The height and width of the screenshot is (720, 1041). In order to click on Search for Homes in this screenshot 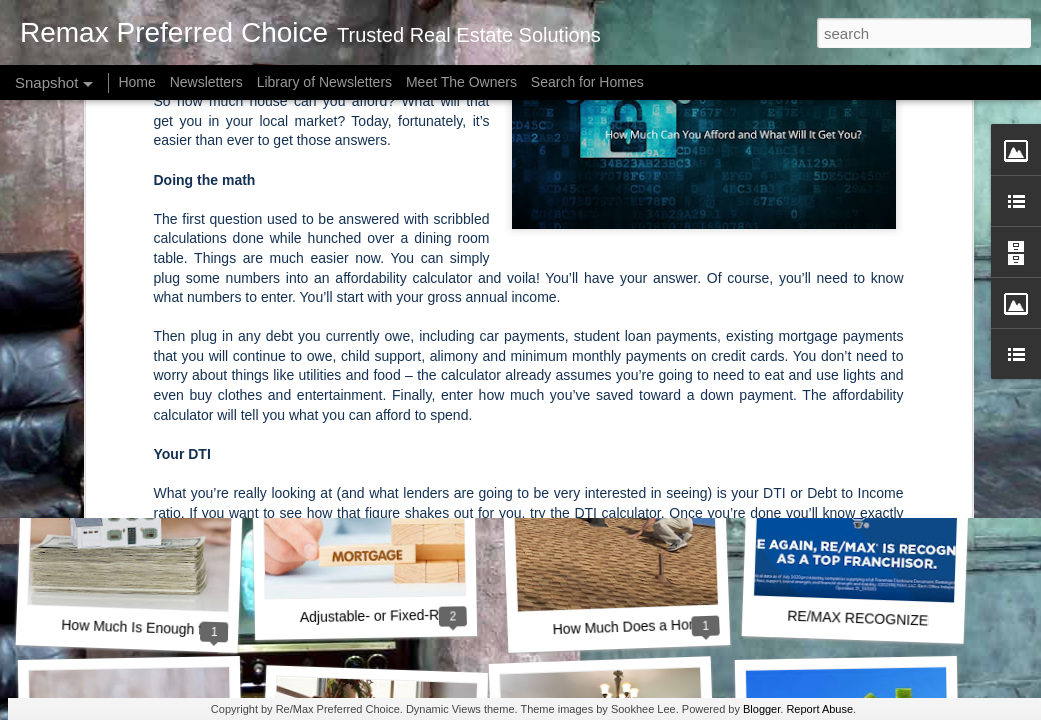, I will do `click(587, 82)`.